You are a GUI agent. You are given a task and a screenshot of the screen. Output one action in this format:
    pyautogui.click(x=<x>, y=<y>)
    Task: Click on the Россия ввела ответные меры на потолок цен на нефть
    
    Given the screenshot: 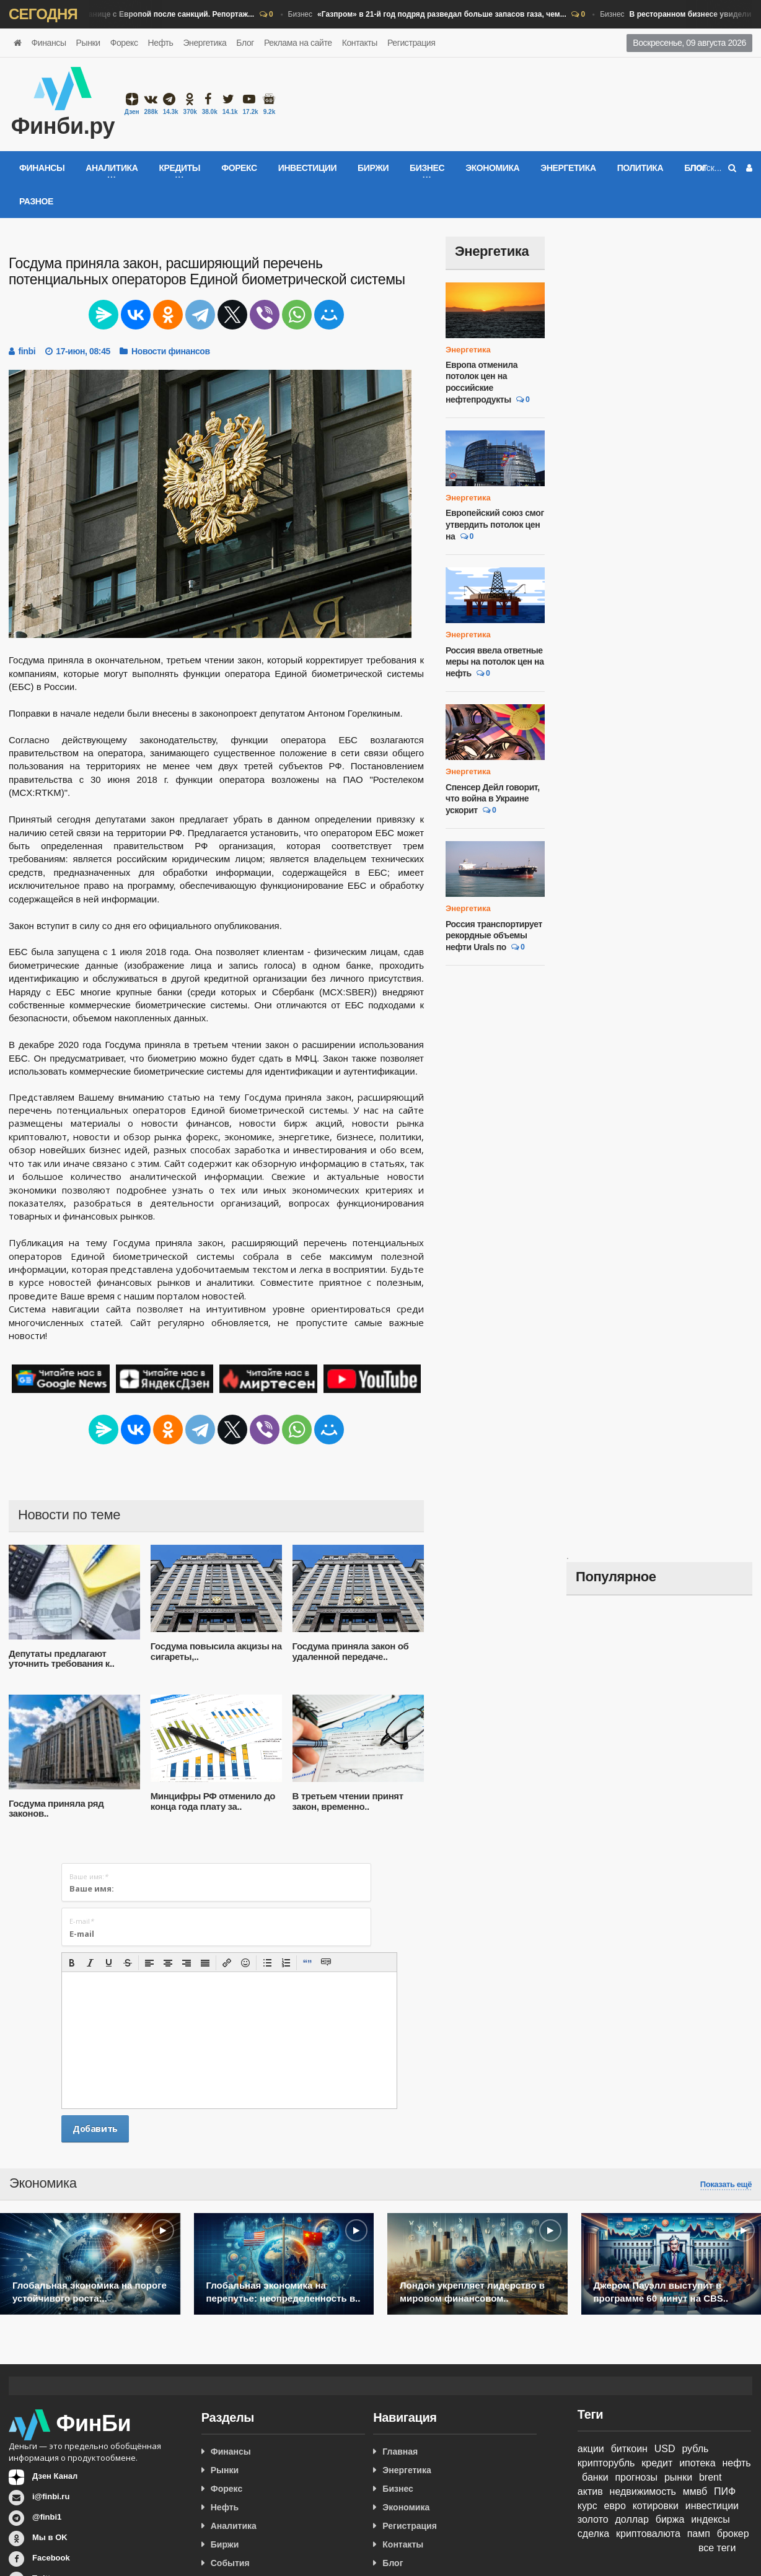 What is the action you would take?
    pyautogui.click(x=495, y=661)
    